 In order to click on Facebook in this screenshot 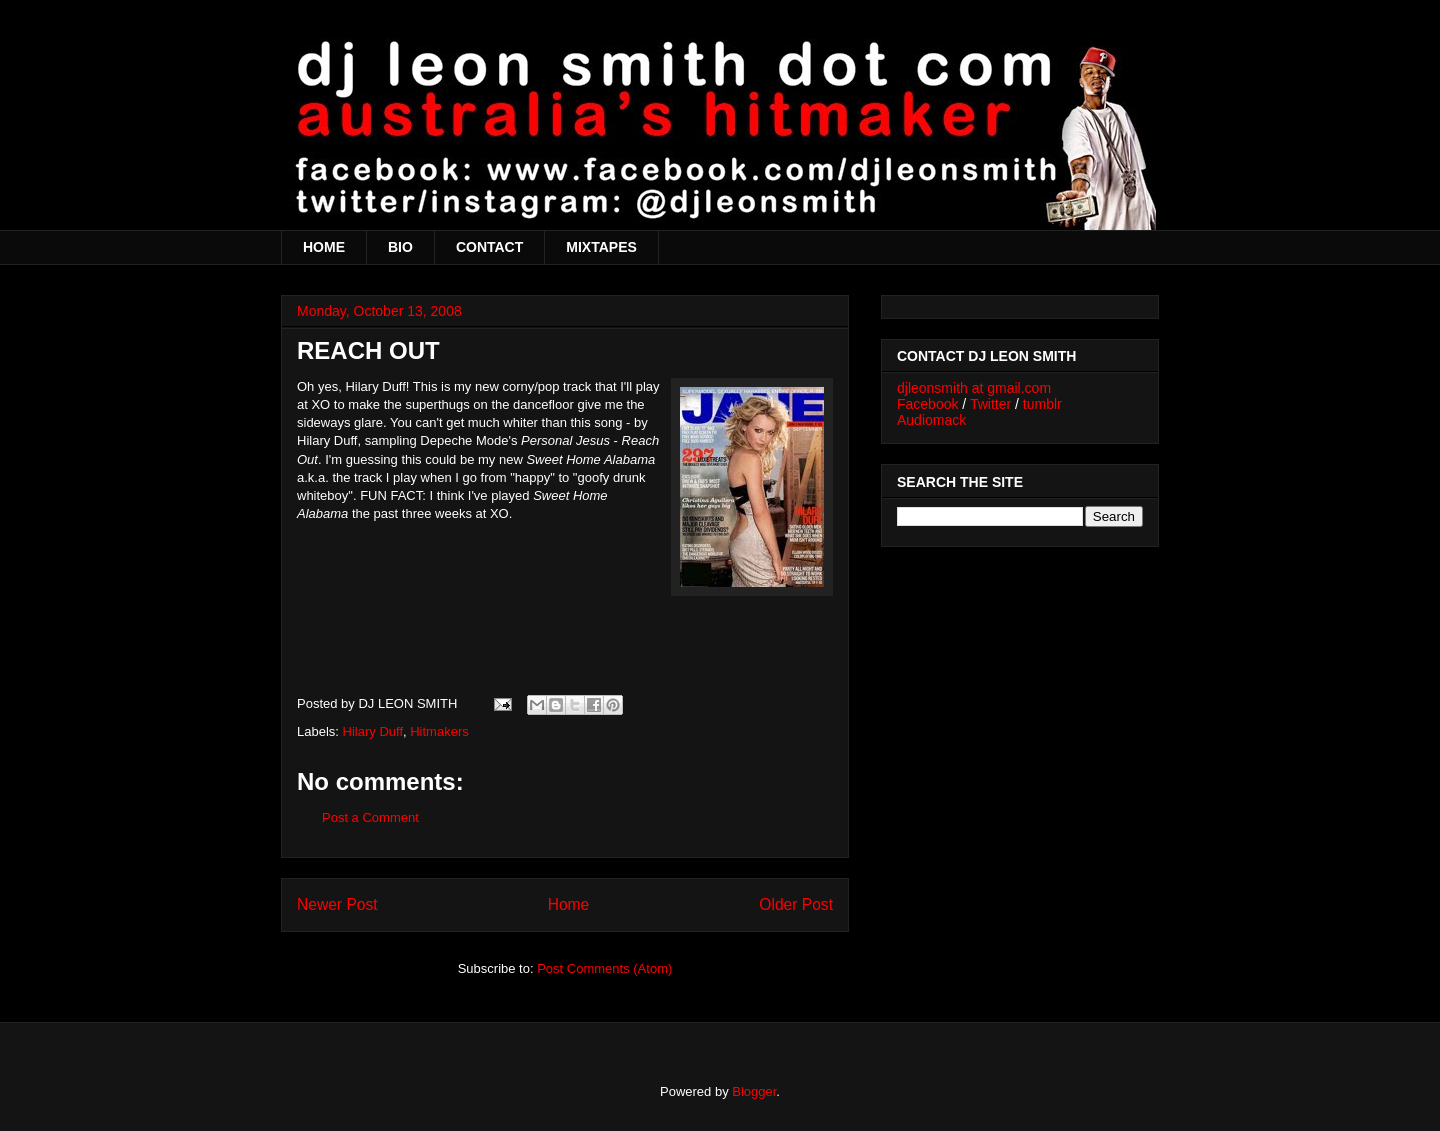, I will do `click(927, 404)`.